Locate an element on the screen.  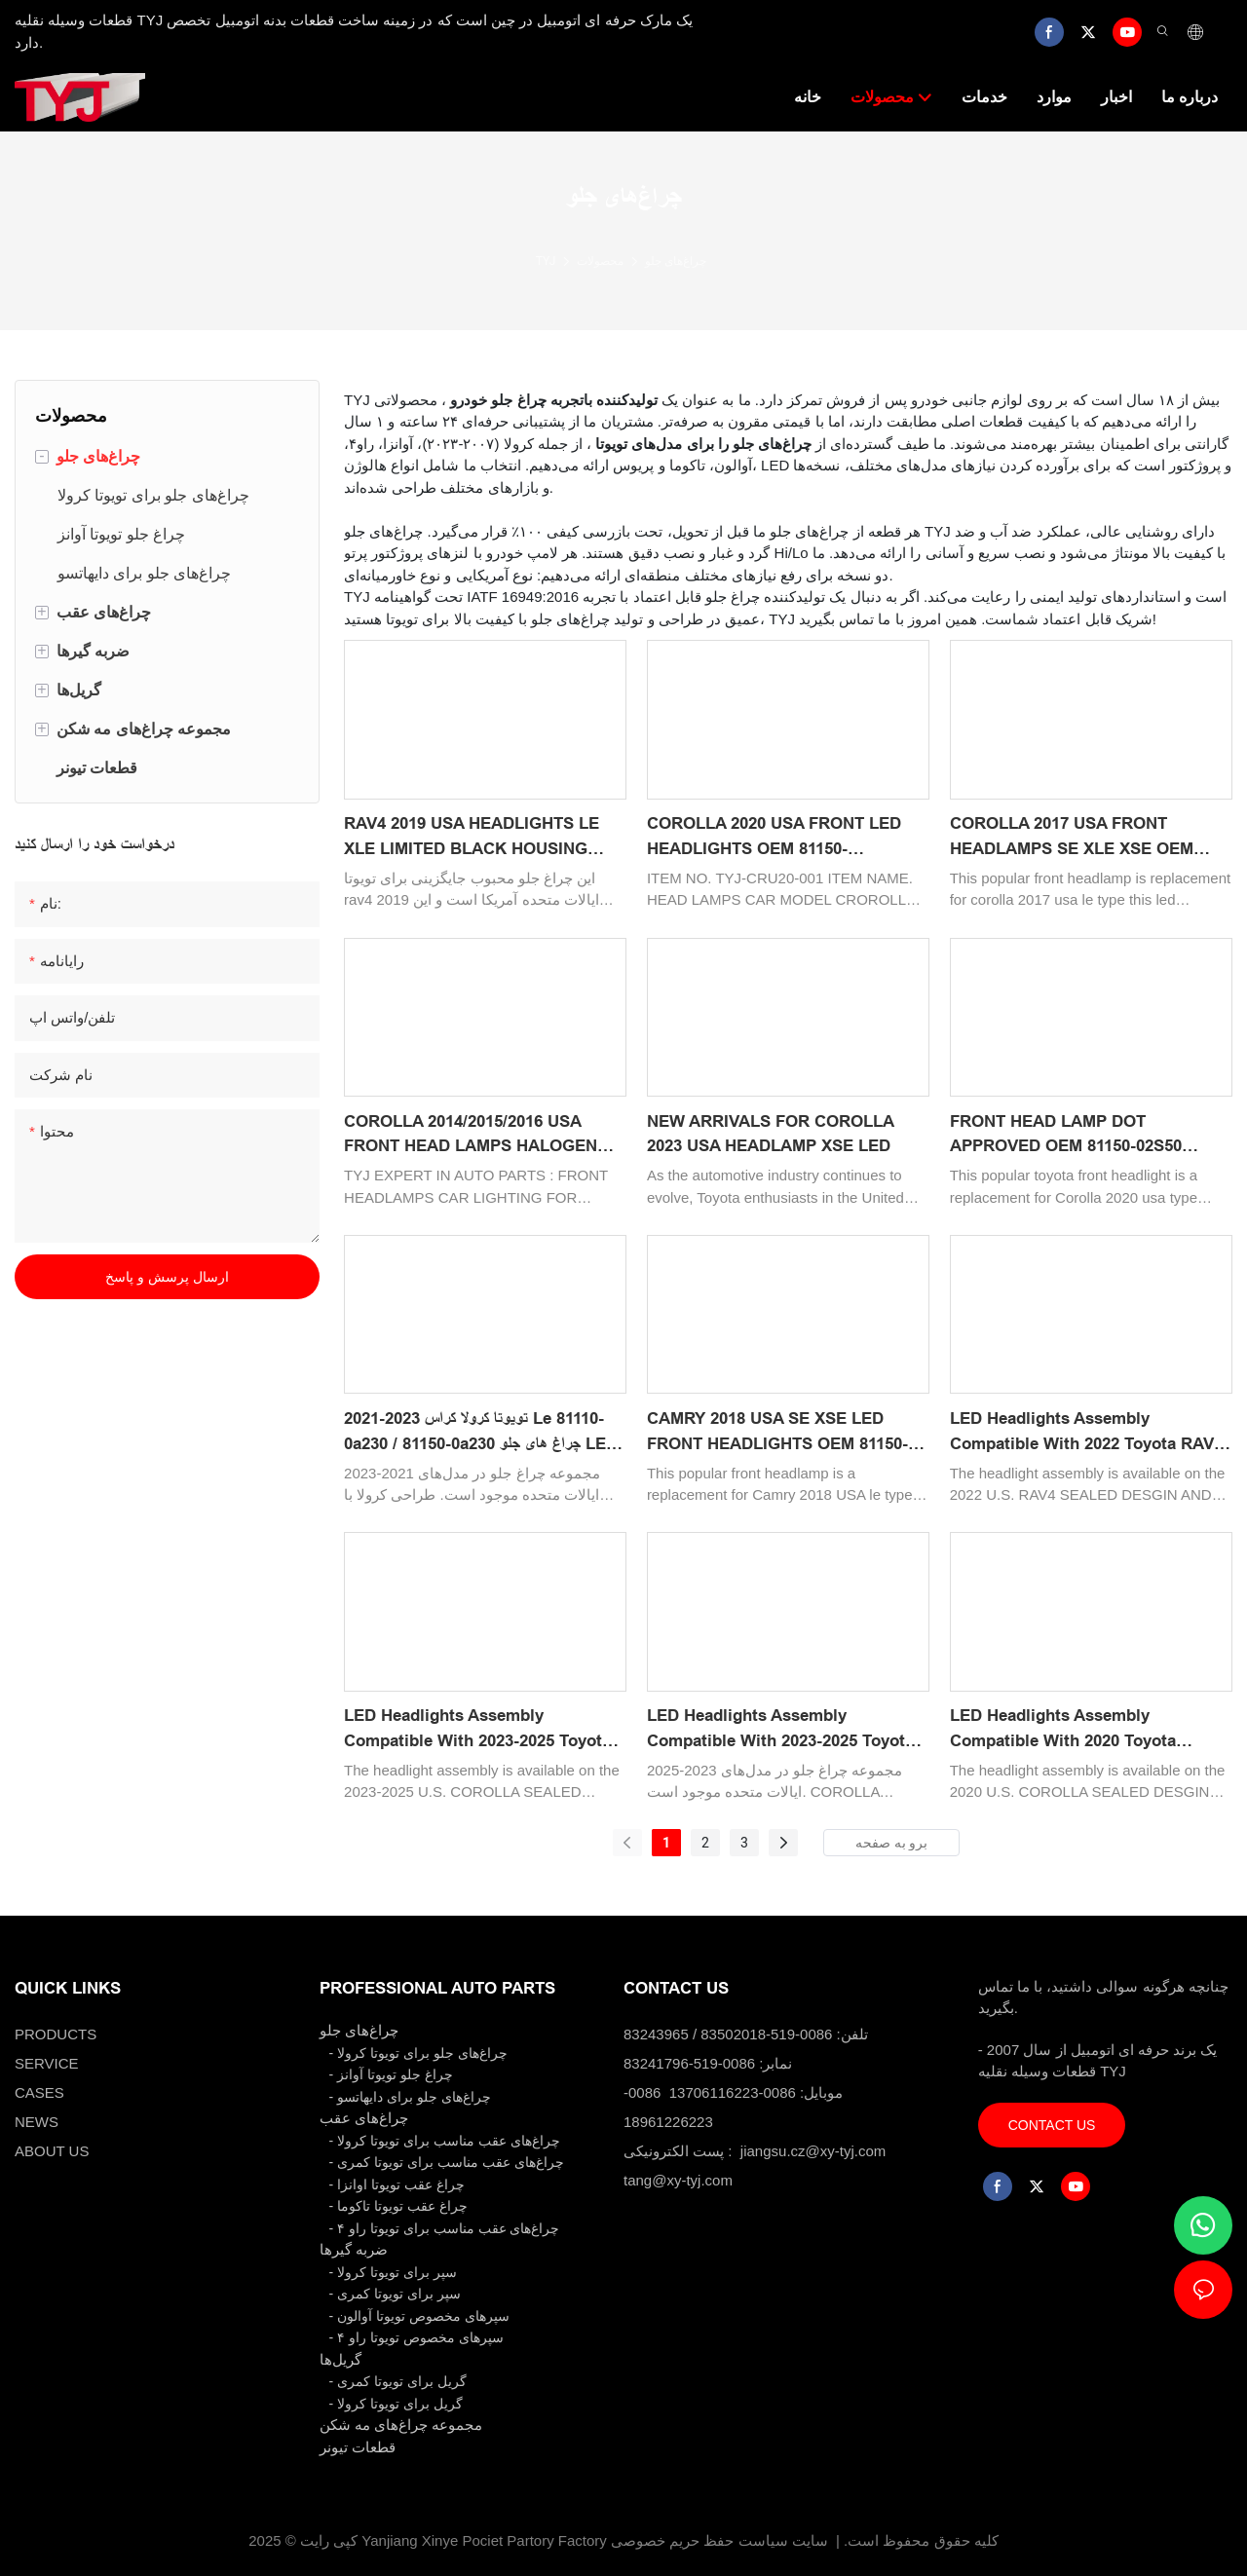
سیاست حفظ حریم خصوصی is located at coordinates (699, 2540).